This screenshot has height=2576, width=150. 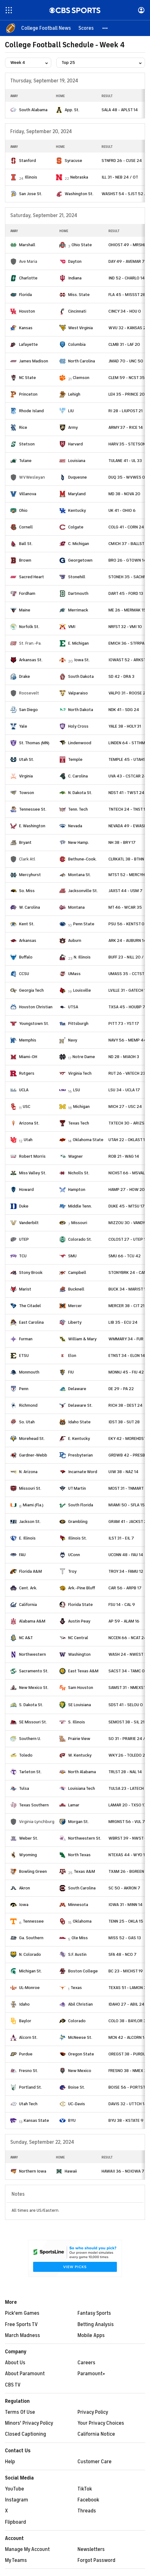 I want to click on Texas Tech, so click(x=78, y=1123).